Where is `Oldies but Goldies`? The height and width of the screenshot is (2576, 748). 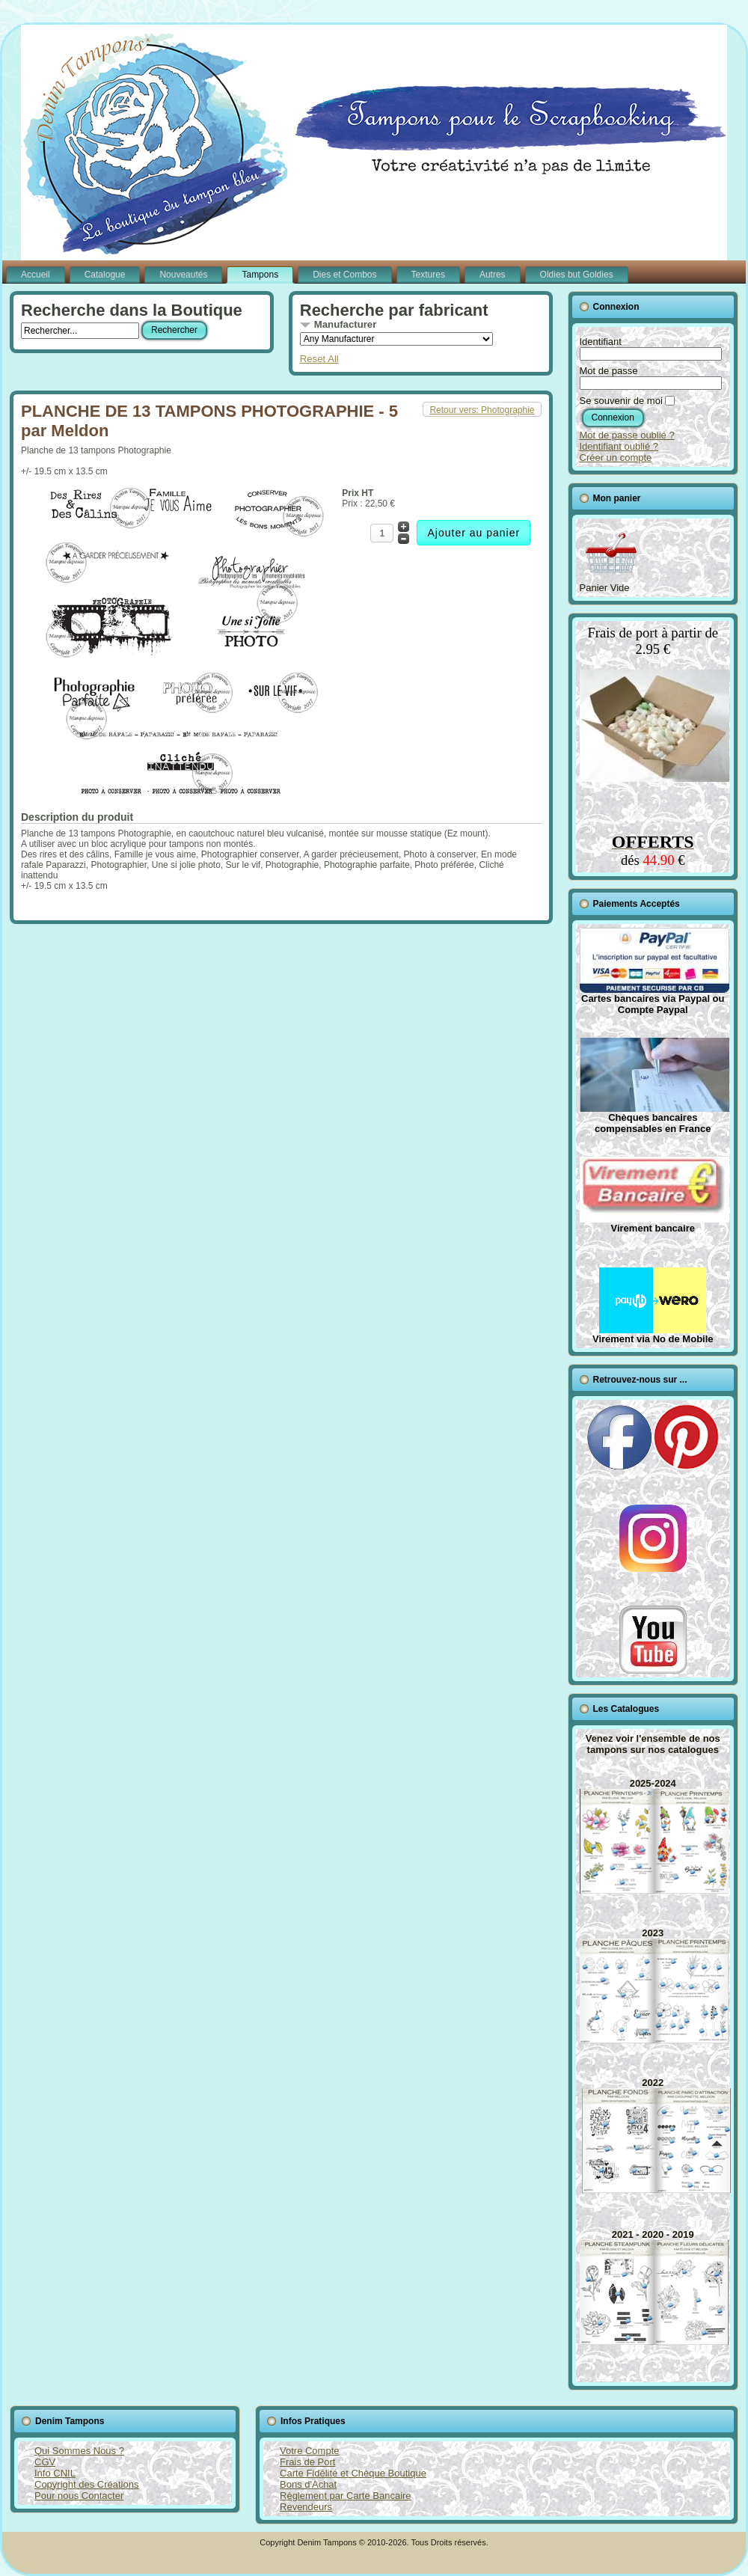
Oldies but Goldies is located at coordinates (576, 274).